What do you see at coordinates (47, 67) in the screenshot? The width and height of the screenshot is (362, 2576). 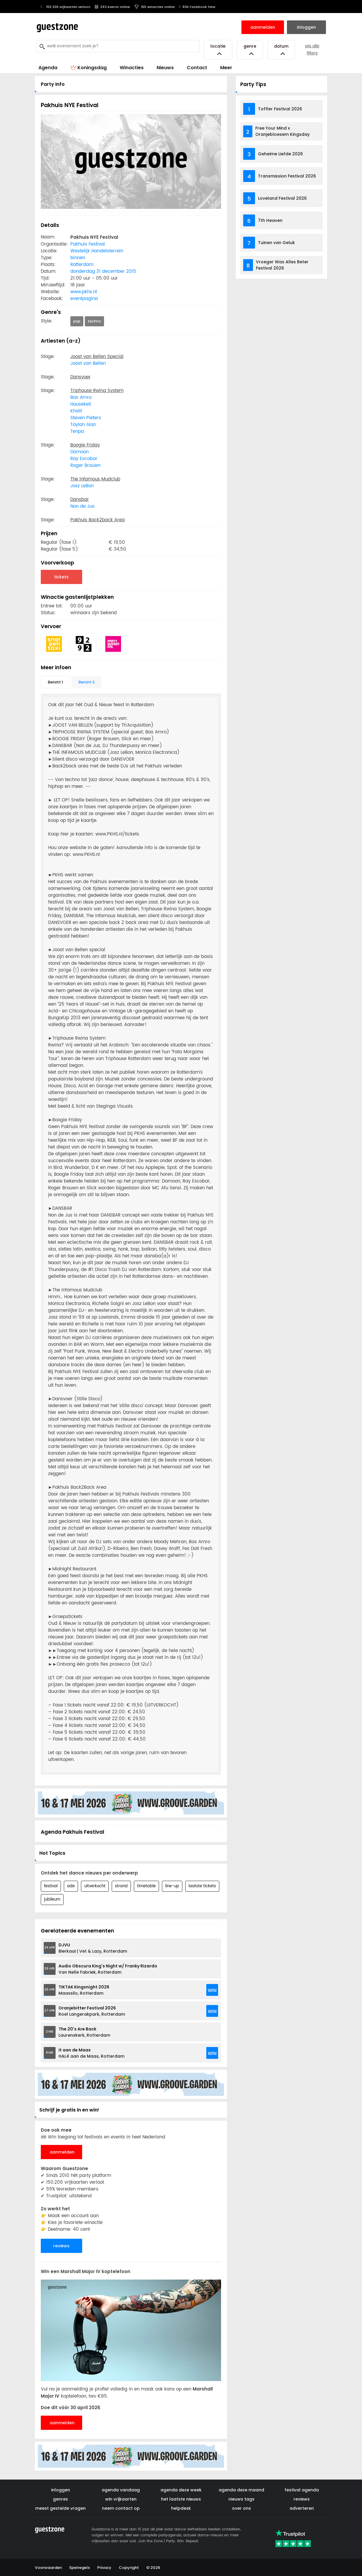 I see `Agenda` at bounding box center [47, 67].